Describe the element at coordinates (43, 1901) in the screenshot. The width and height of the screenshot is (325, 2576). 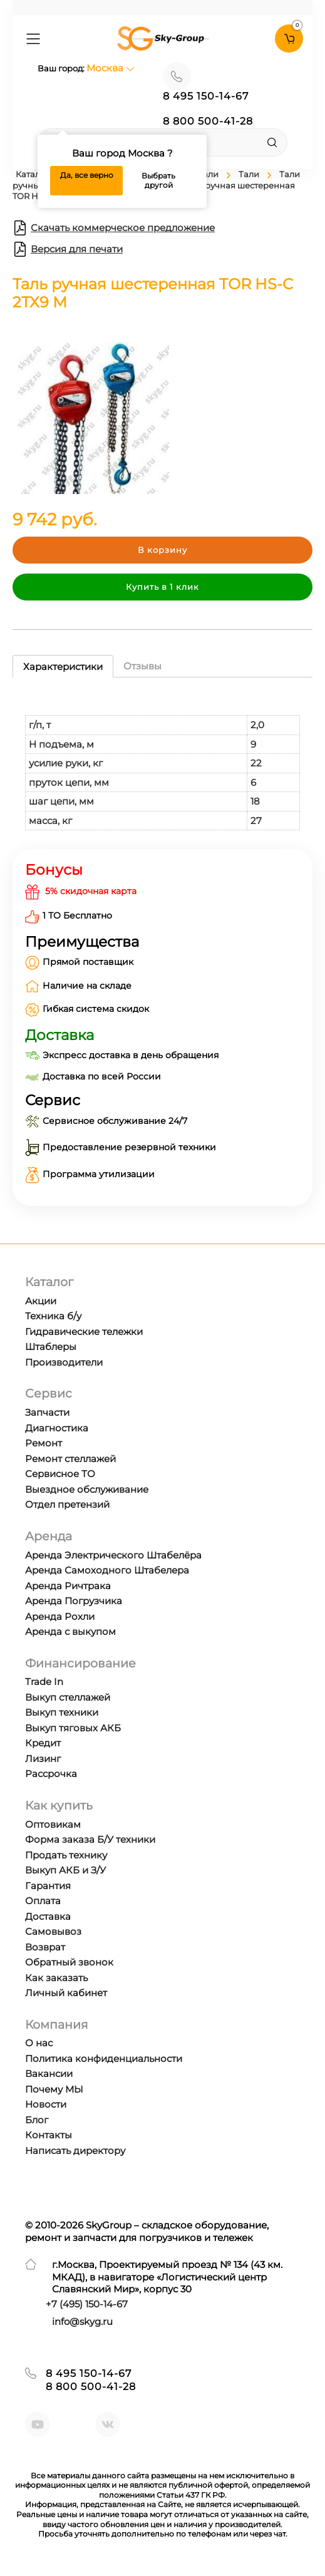
I see `Оплата` at that location.